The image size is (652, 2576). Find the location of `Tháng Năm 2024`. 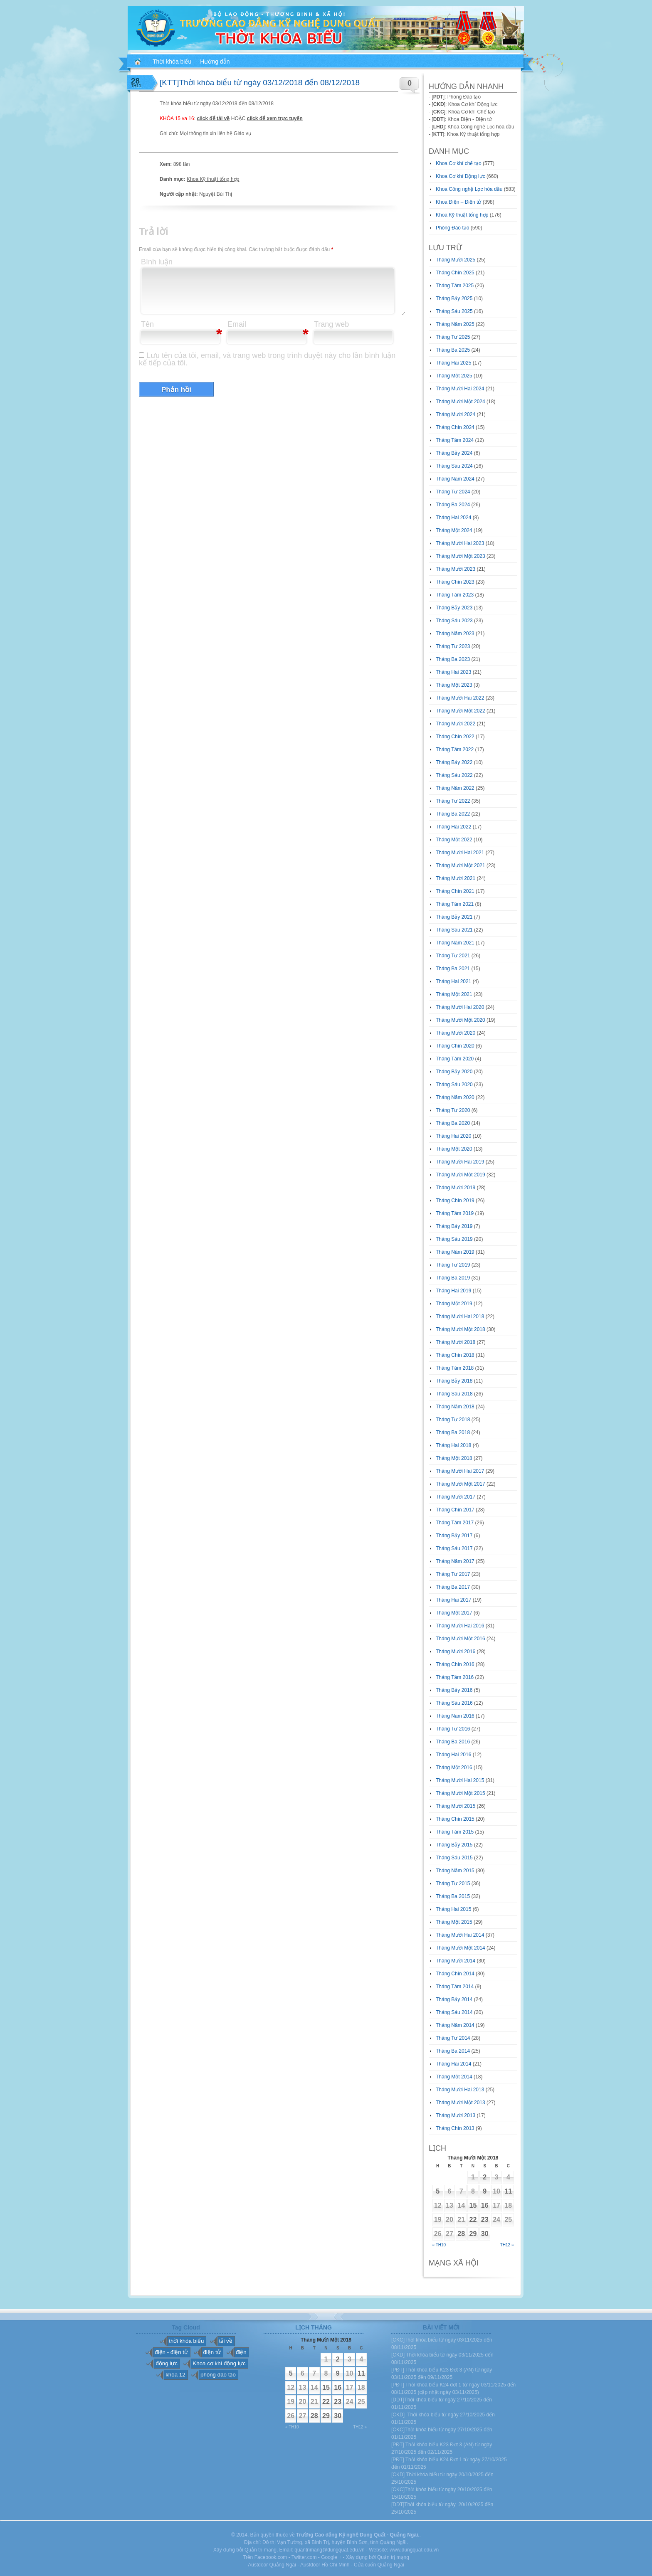

Tháng Năm 2024 is located at coordinates (455, 479).